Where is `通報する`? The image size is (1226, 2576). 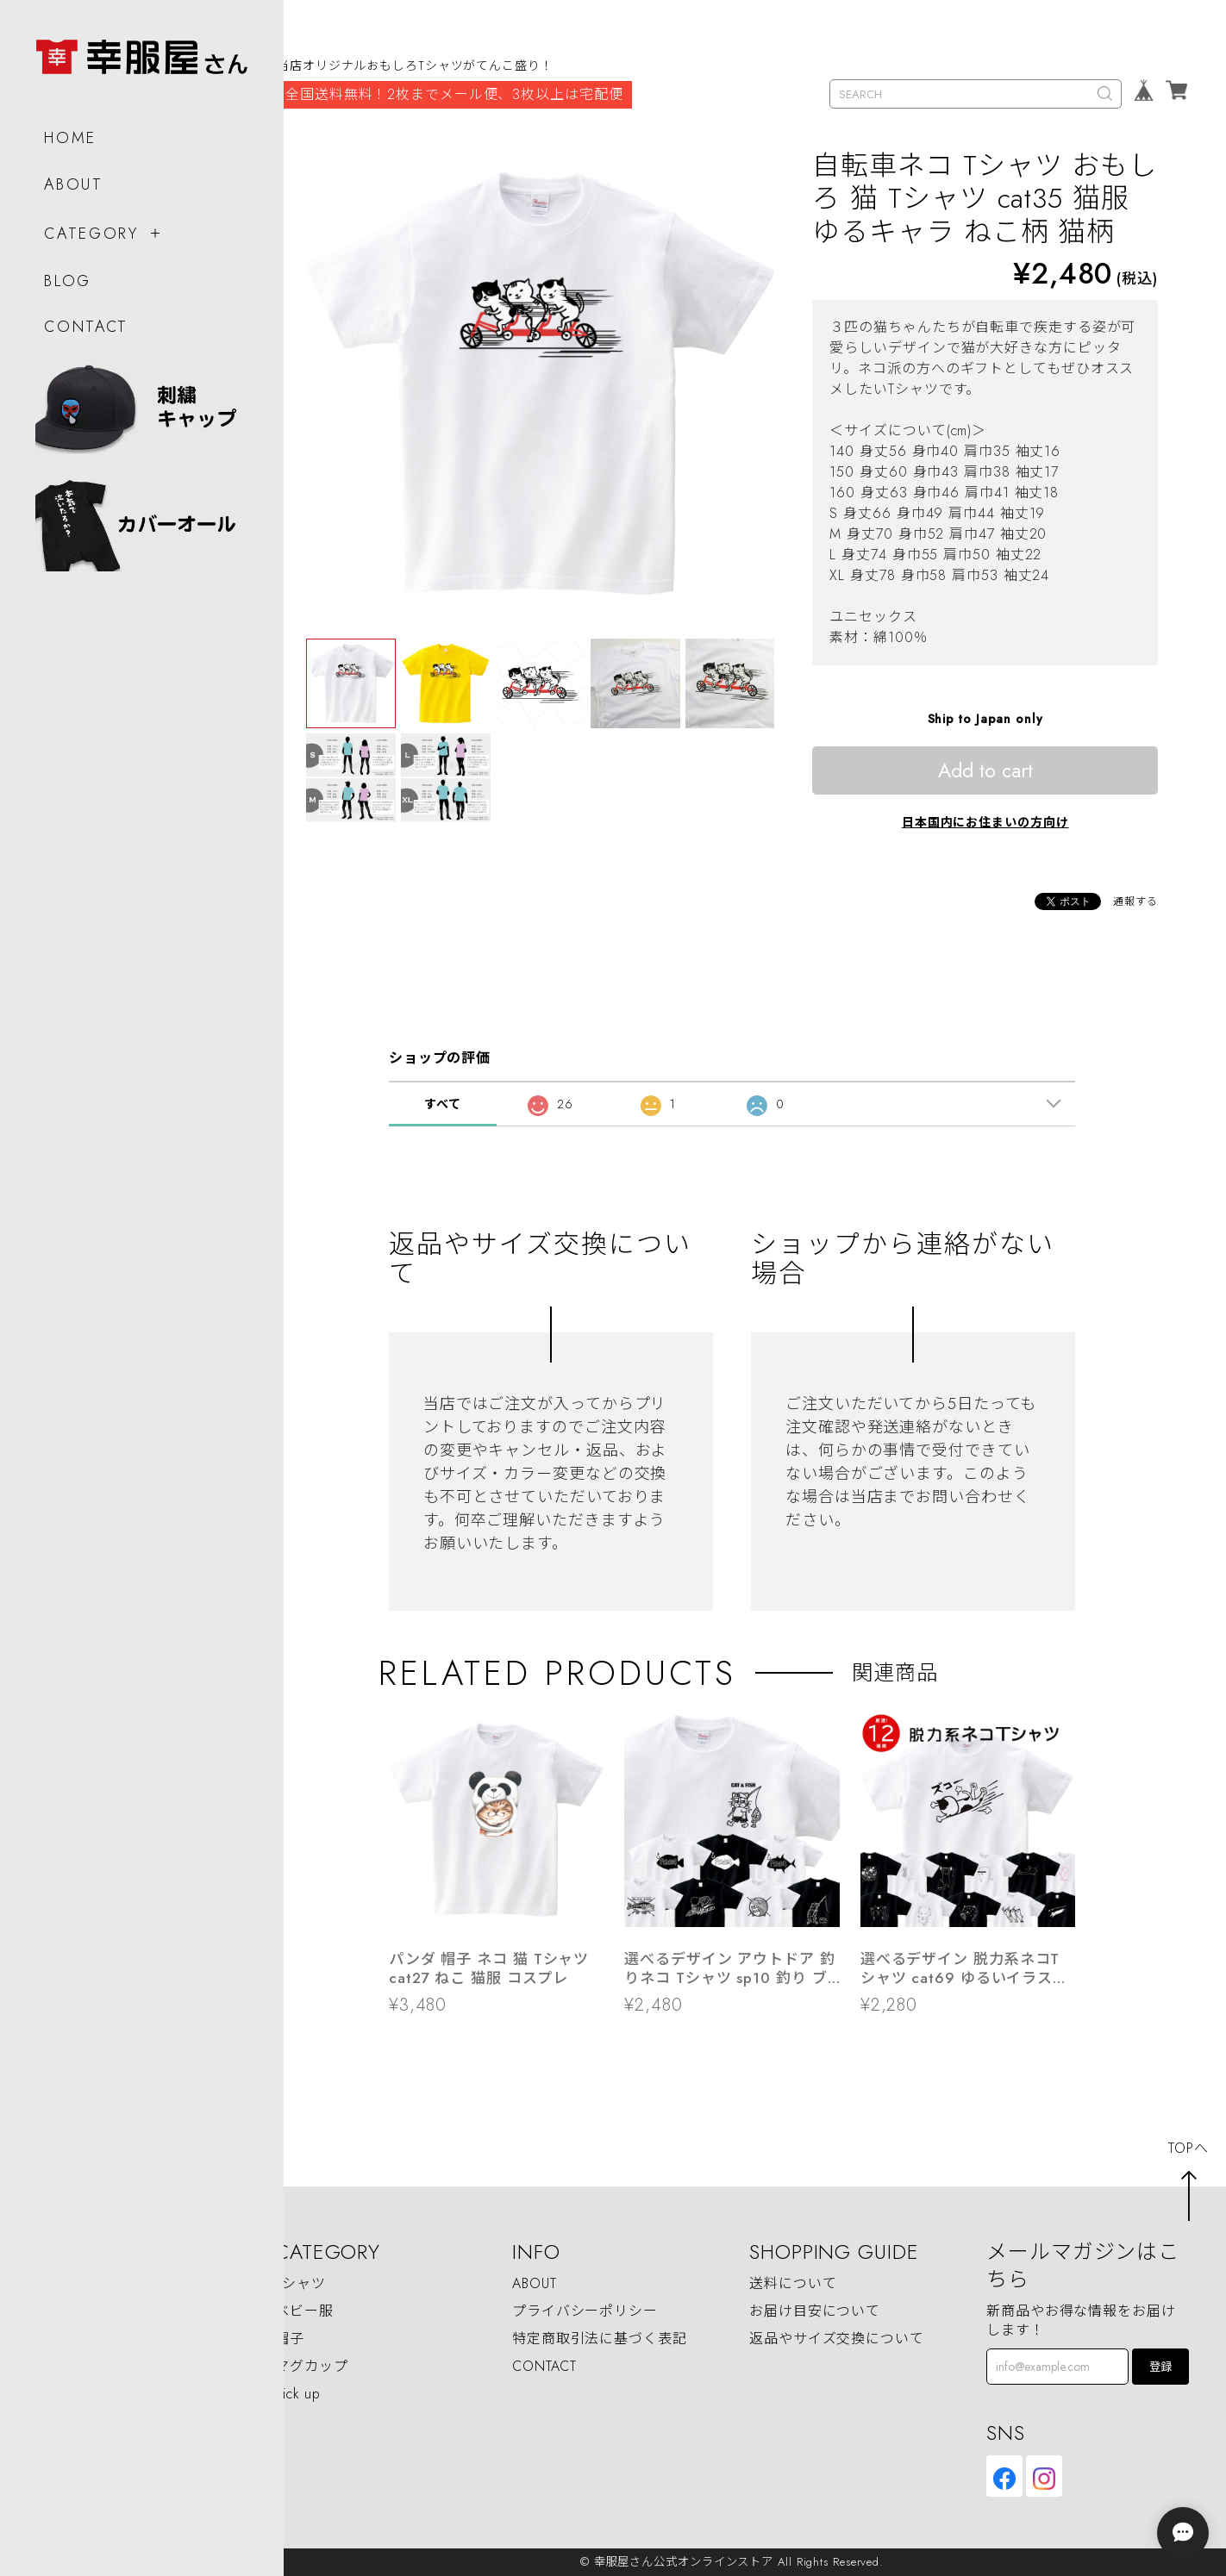
通報する is located at coordinates (1135, 901).